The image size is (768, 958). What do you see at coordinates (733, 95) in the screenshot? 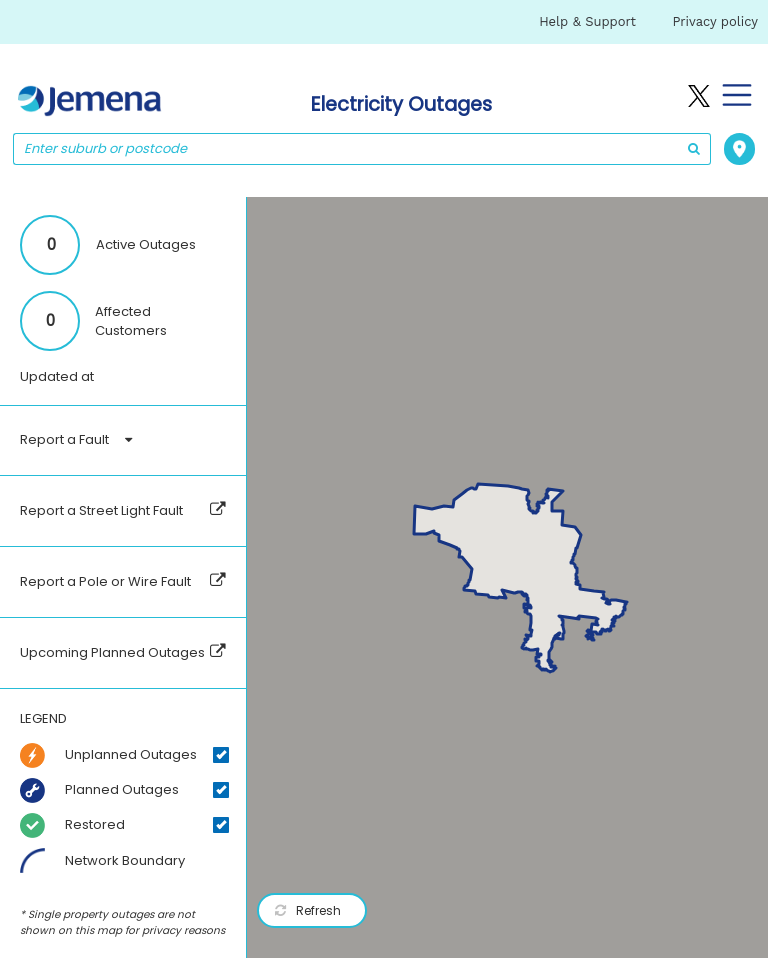
I see `[Toggle navigation]` at bounding box center [733, 95].